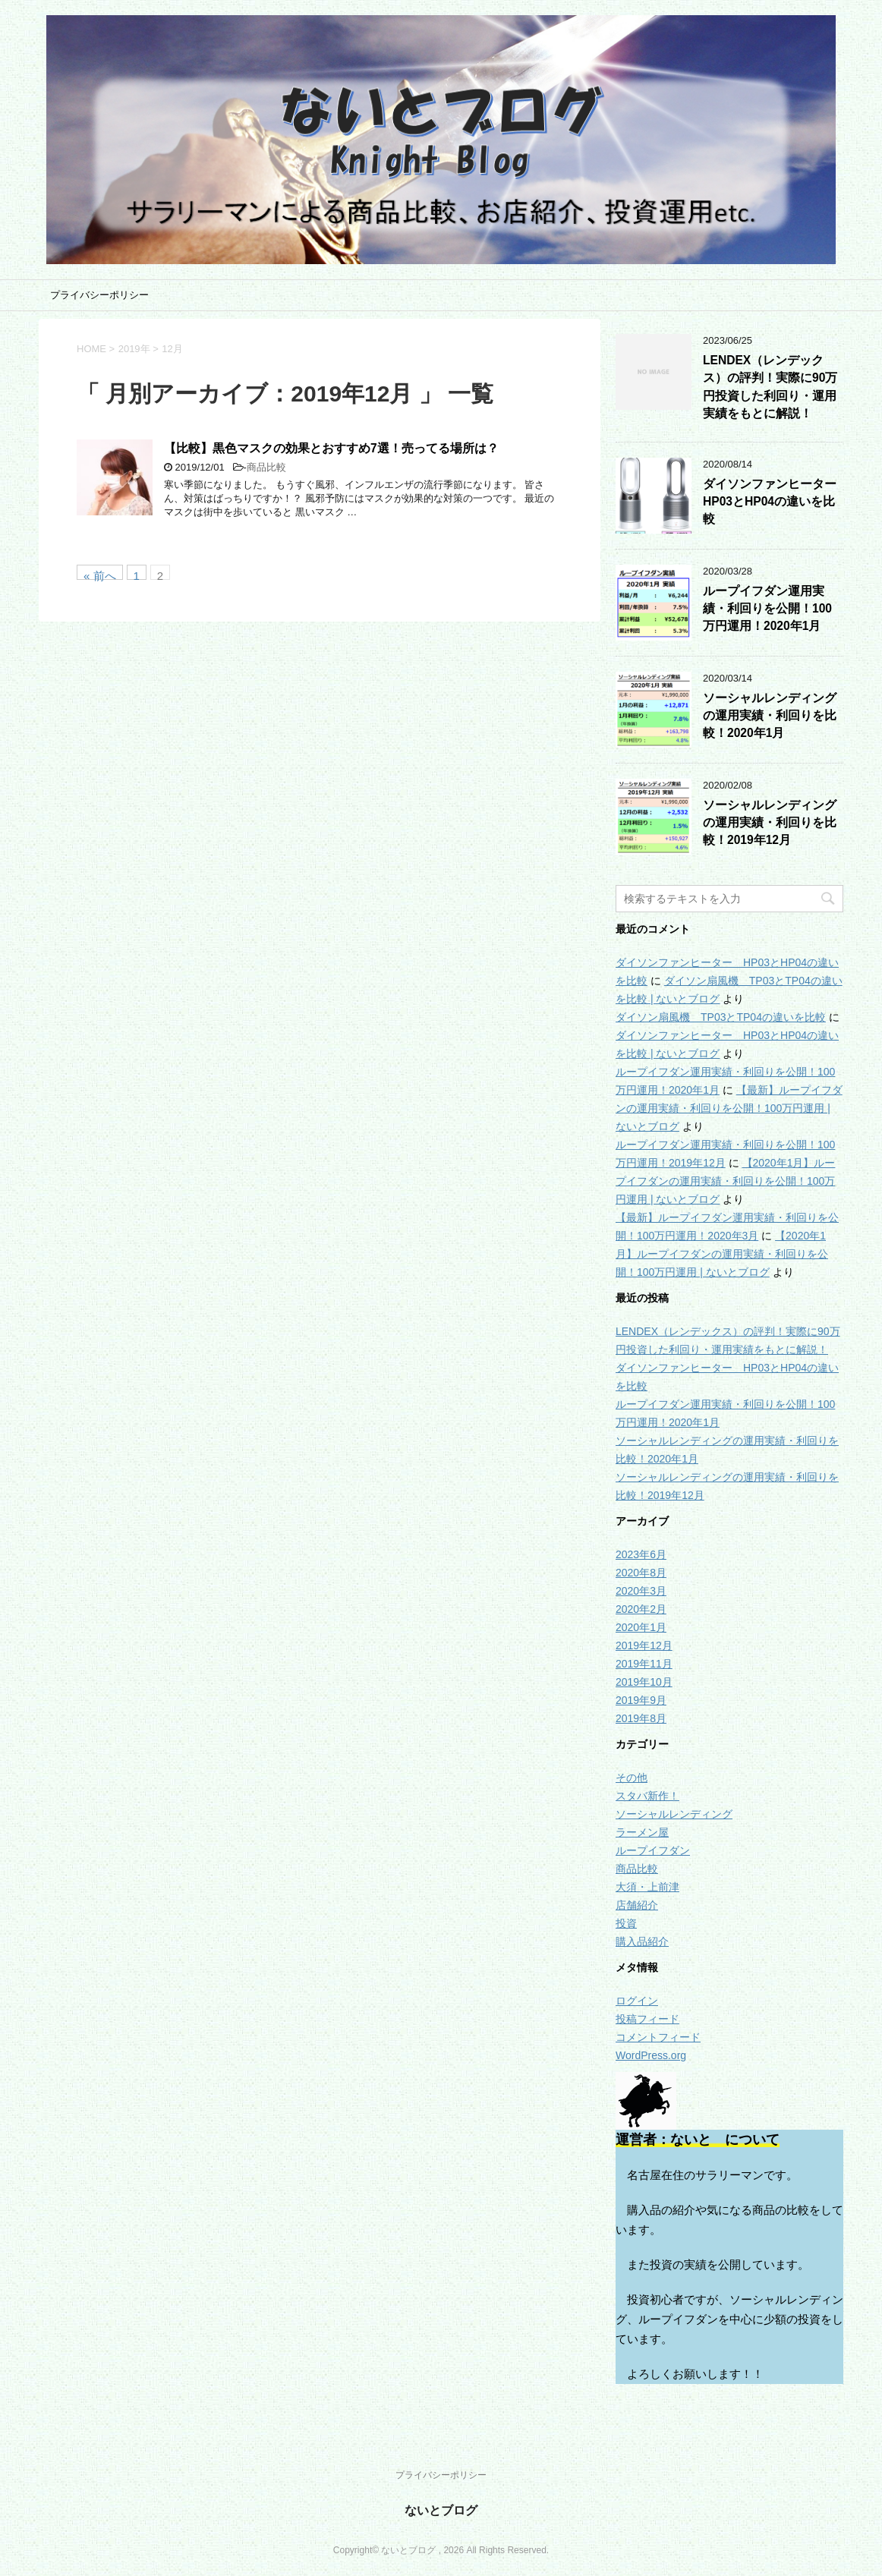 The height and width of the screenshot is (2576, 882). Describe the element at coordinates (647, 1887) in the screenshot. I see `大須・上前津` at that location.